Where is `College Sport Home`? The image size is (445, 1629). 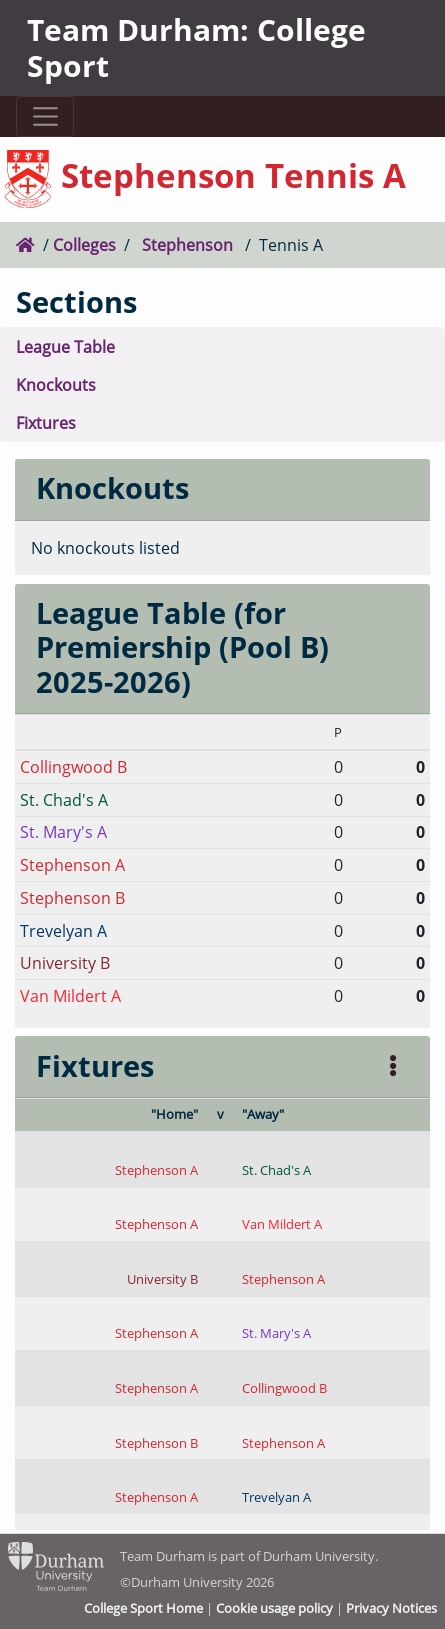
College Sport Home is located at coordinates (143, 1608).